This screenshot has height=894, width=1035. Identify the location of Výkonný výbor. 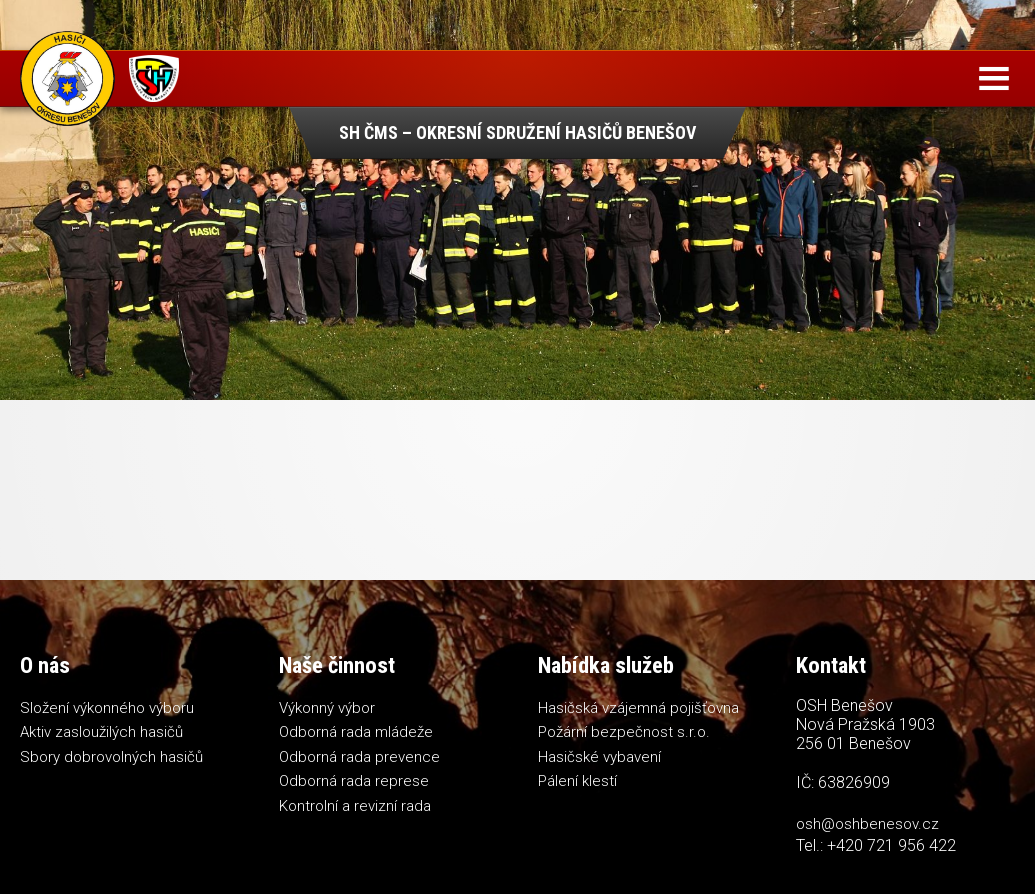
(327, 708).